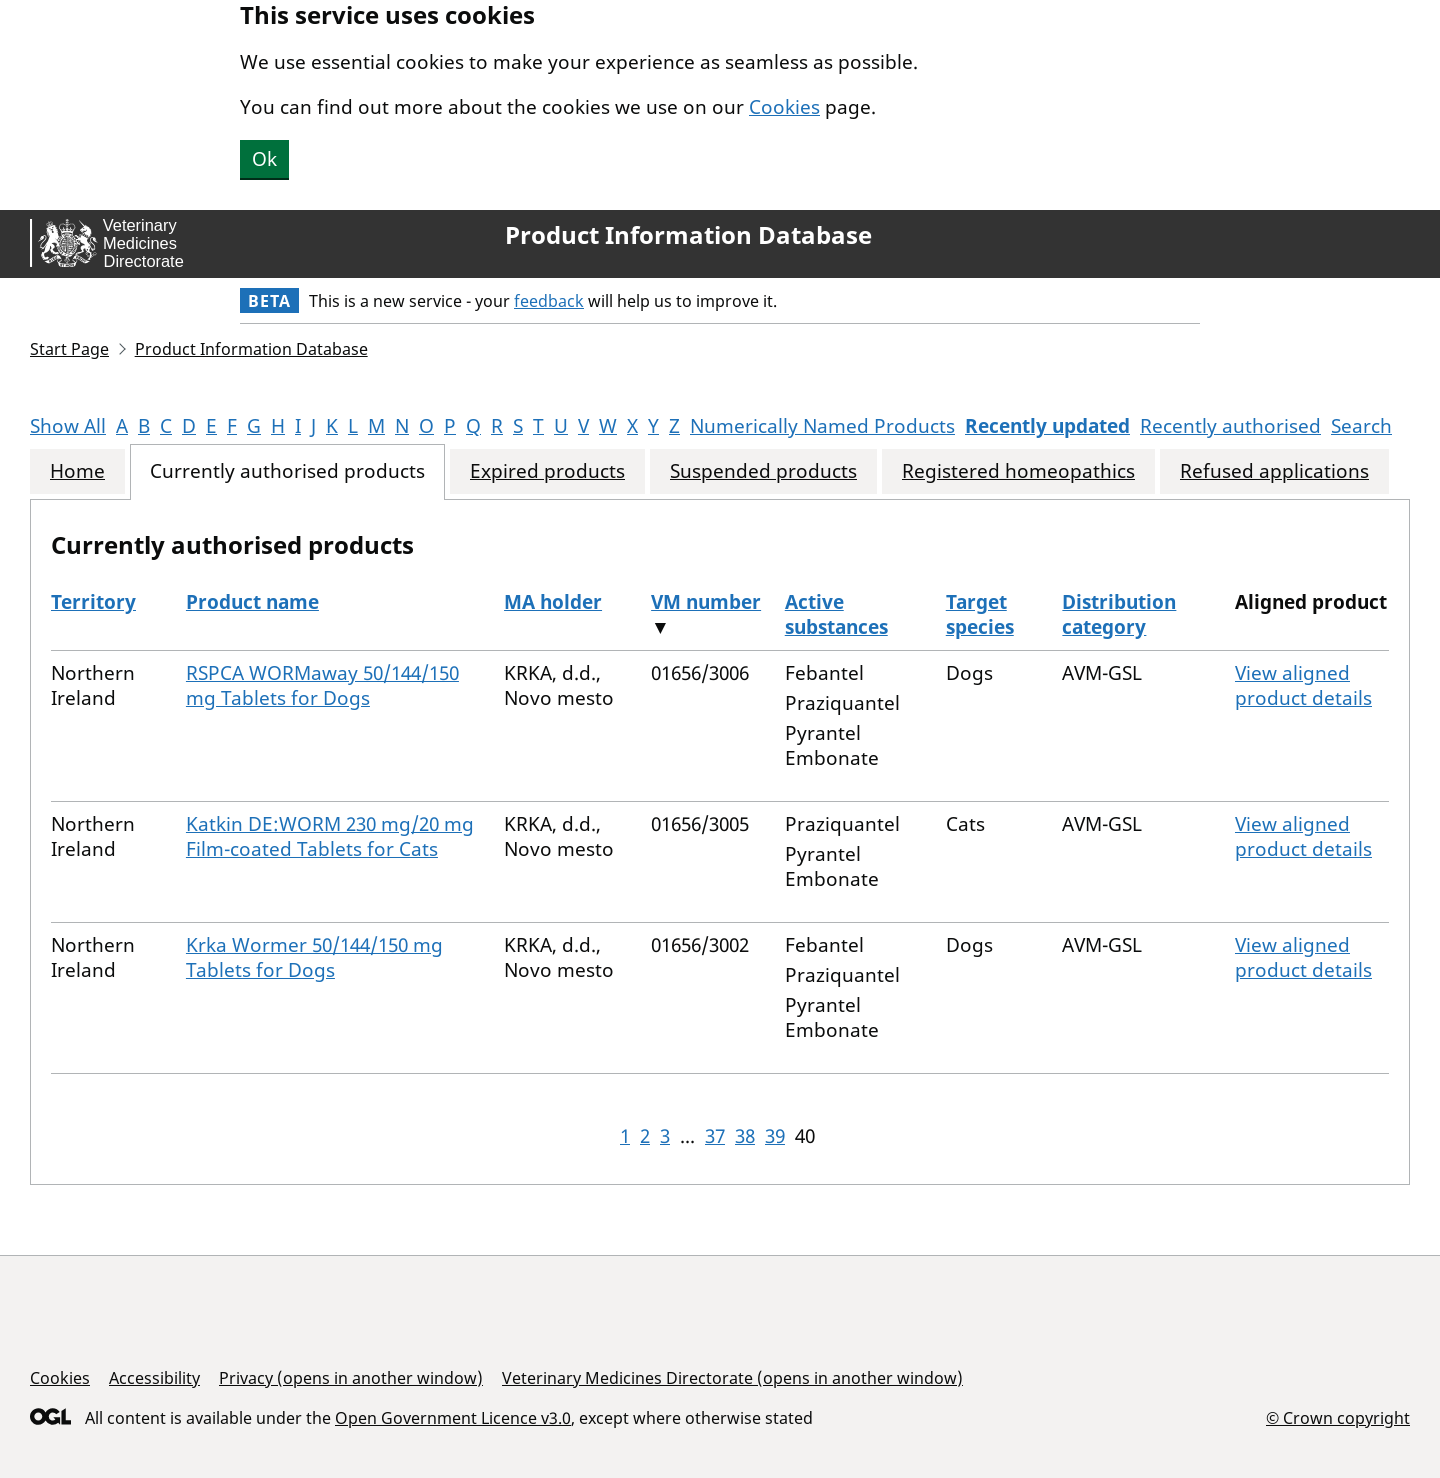 The image size is (1440, 1478). What do you see at coordinates (688, 235) in the screenshot?
I see `Product Information Database` at bounding box center [688, 235].